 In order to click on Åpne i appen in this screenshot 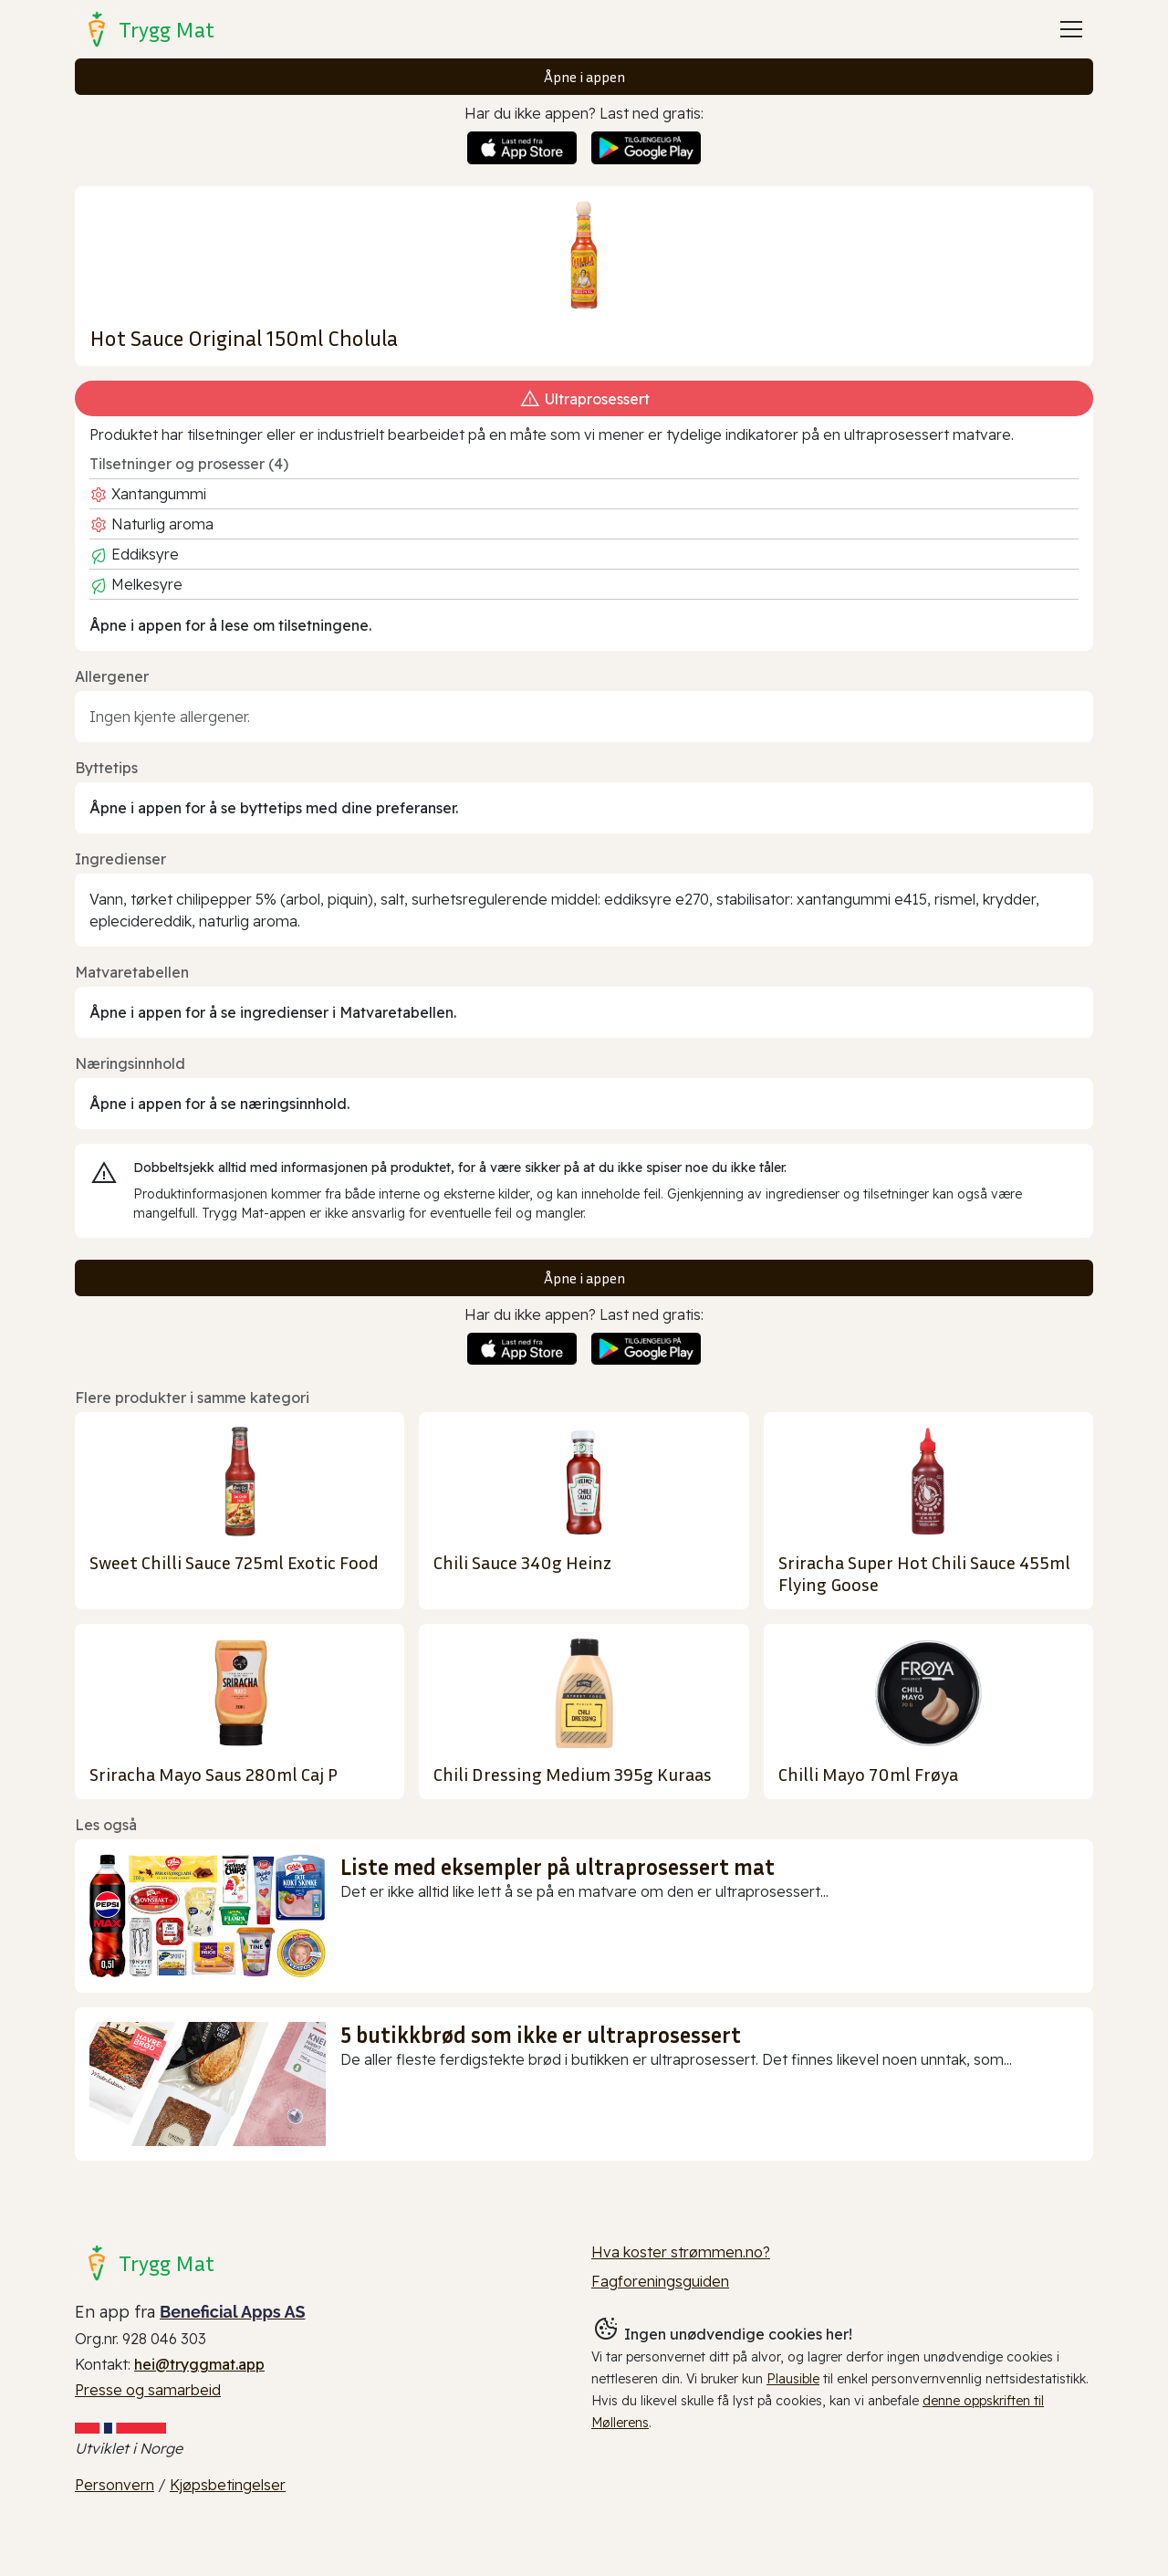, I will do `click(584, 77)`.